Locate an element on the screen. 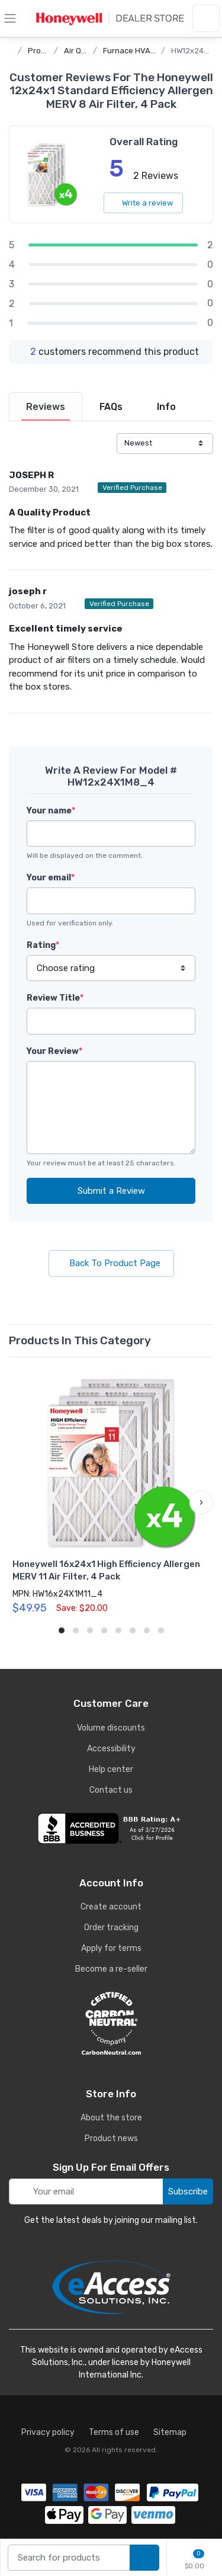 Image resolution: width=222 pixels, height=2576 pixels. [toggle category menu] is located at coordinates (10, 18).